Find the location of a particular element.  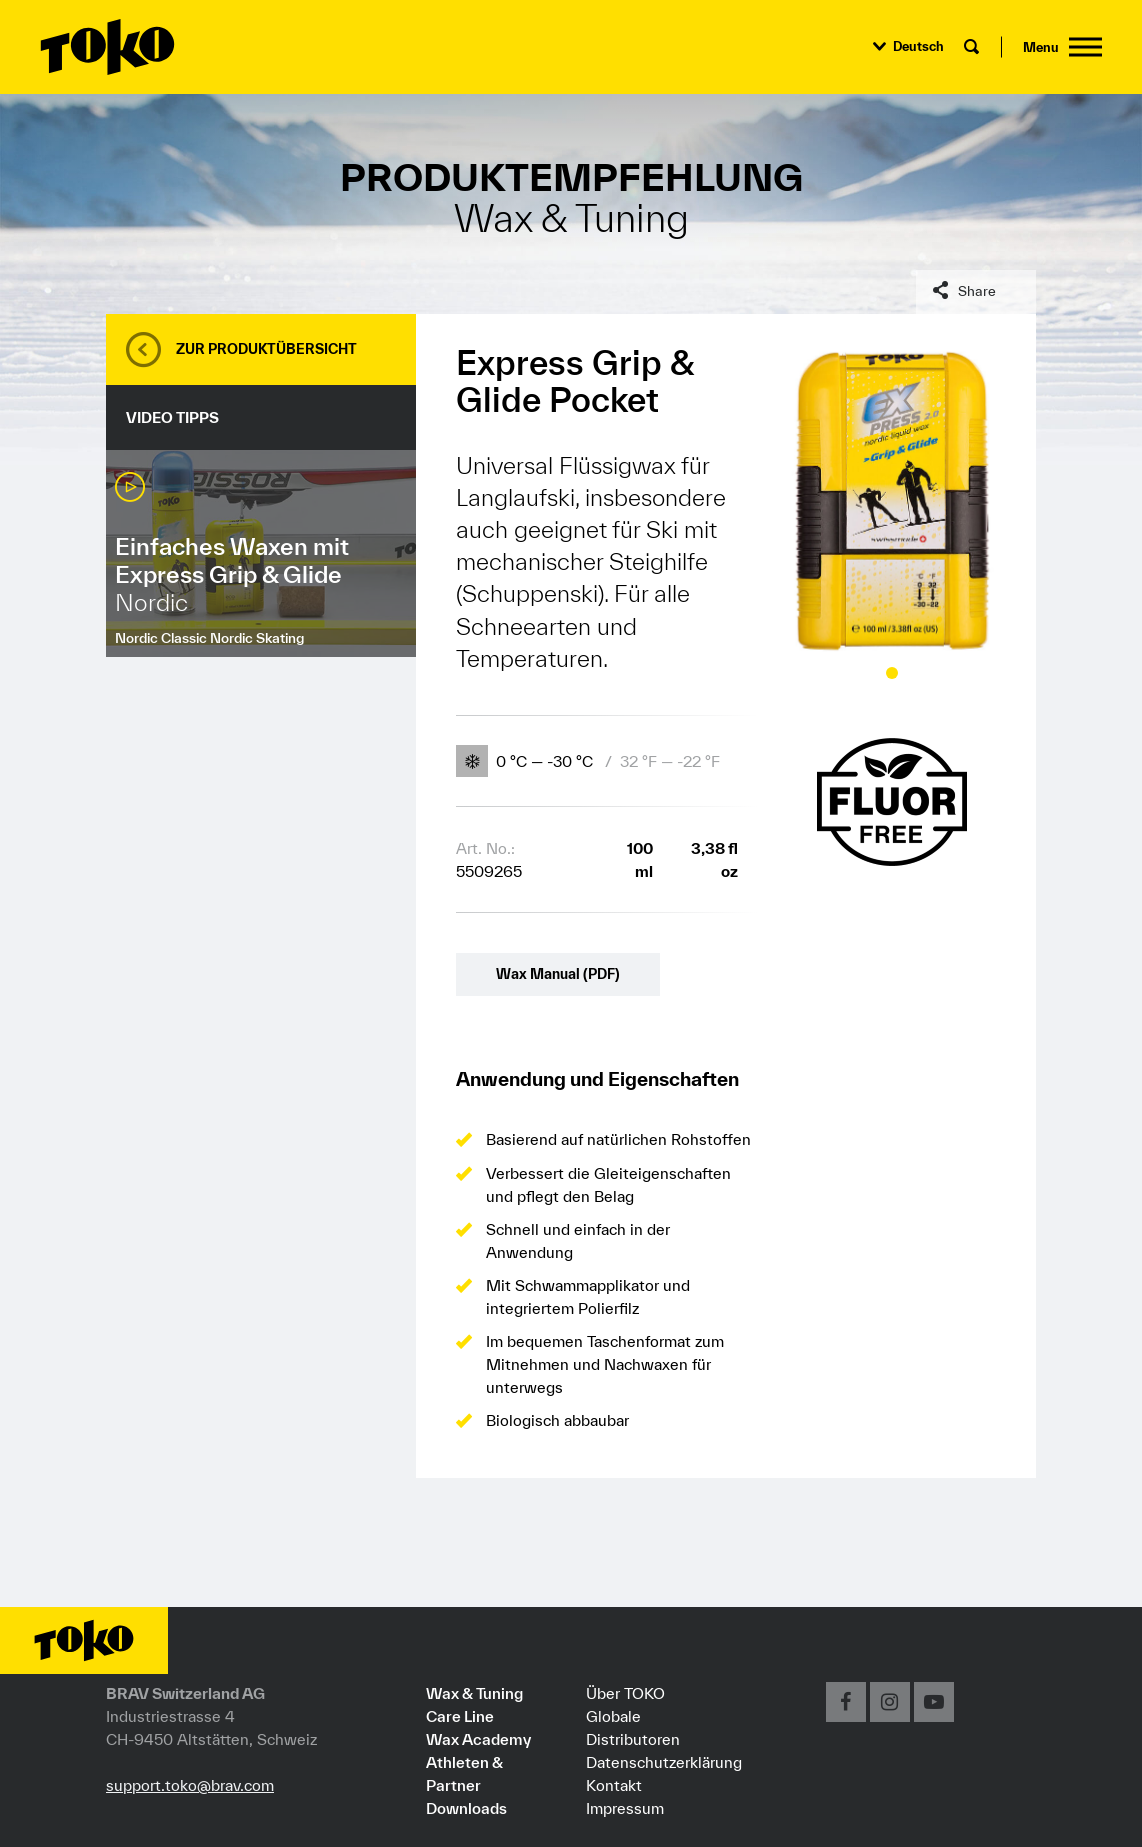

Share is located at coordinates (977, 291).